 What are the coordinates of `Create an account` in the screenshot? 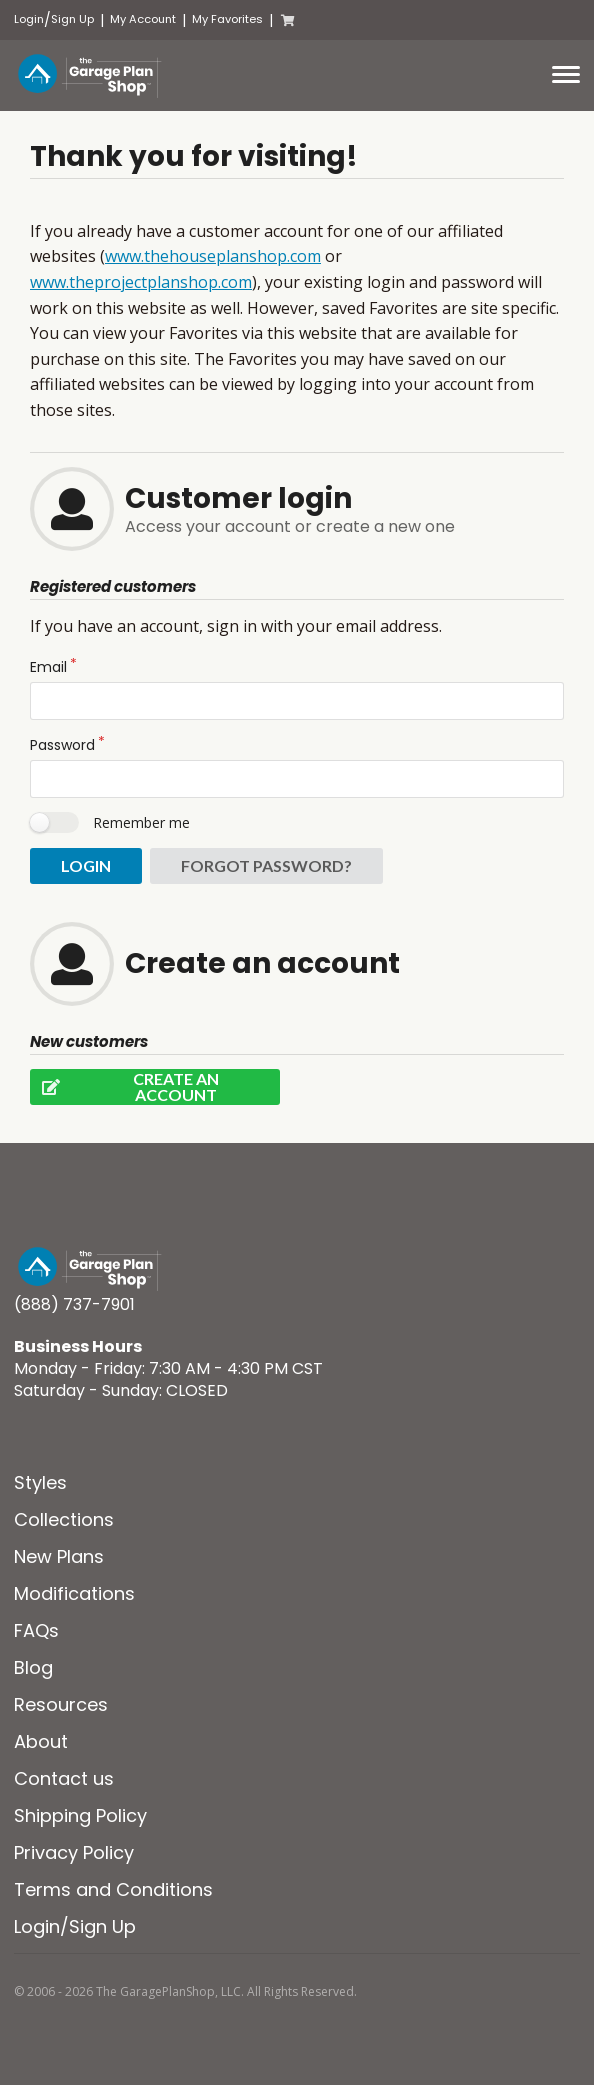 It's located at (124, 1087).